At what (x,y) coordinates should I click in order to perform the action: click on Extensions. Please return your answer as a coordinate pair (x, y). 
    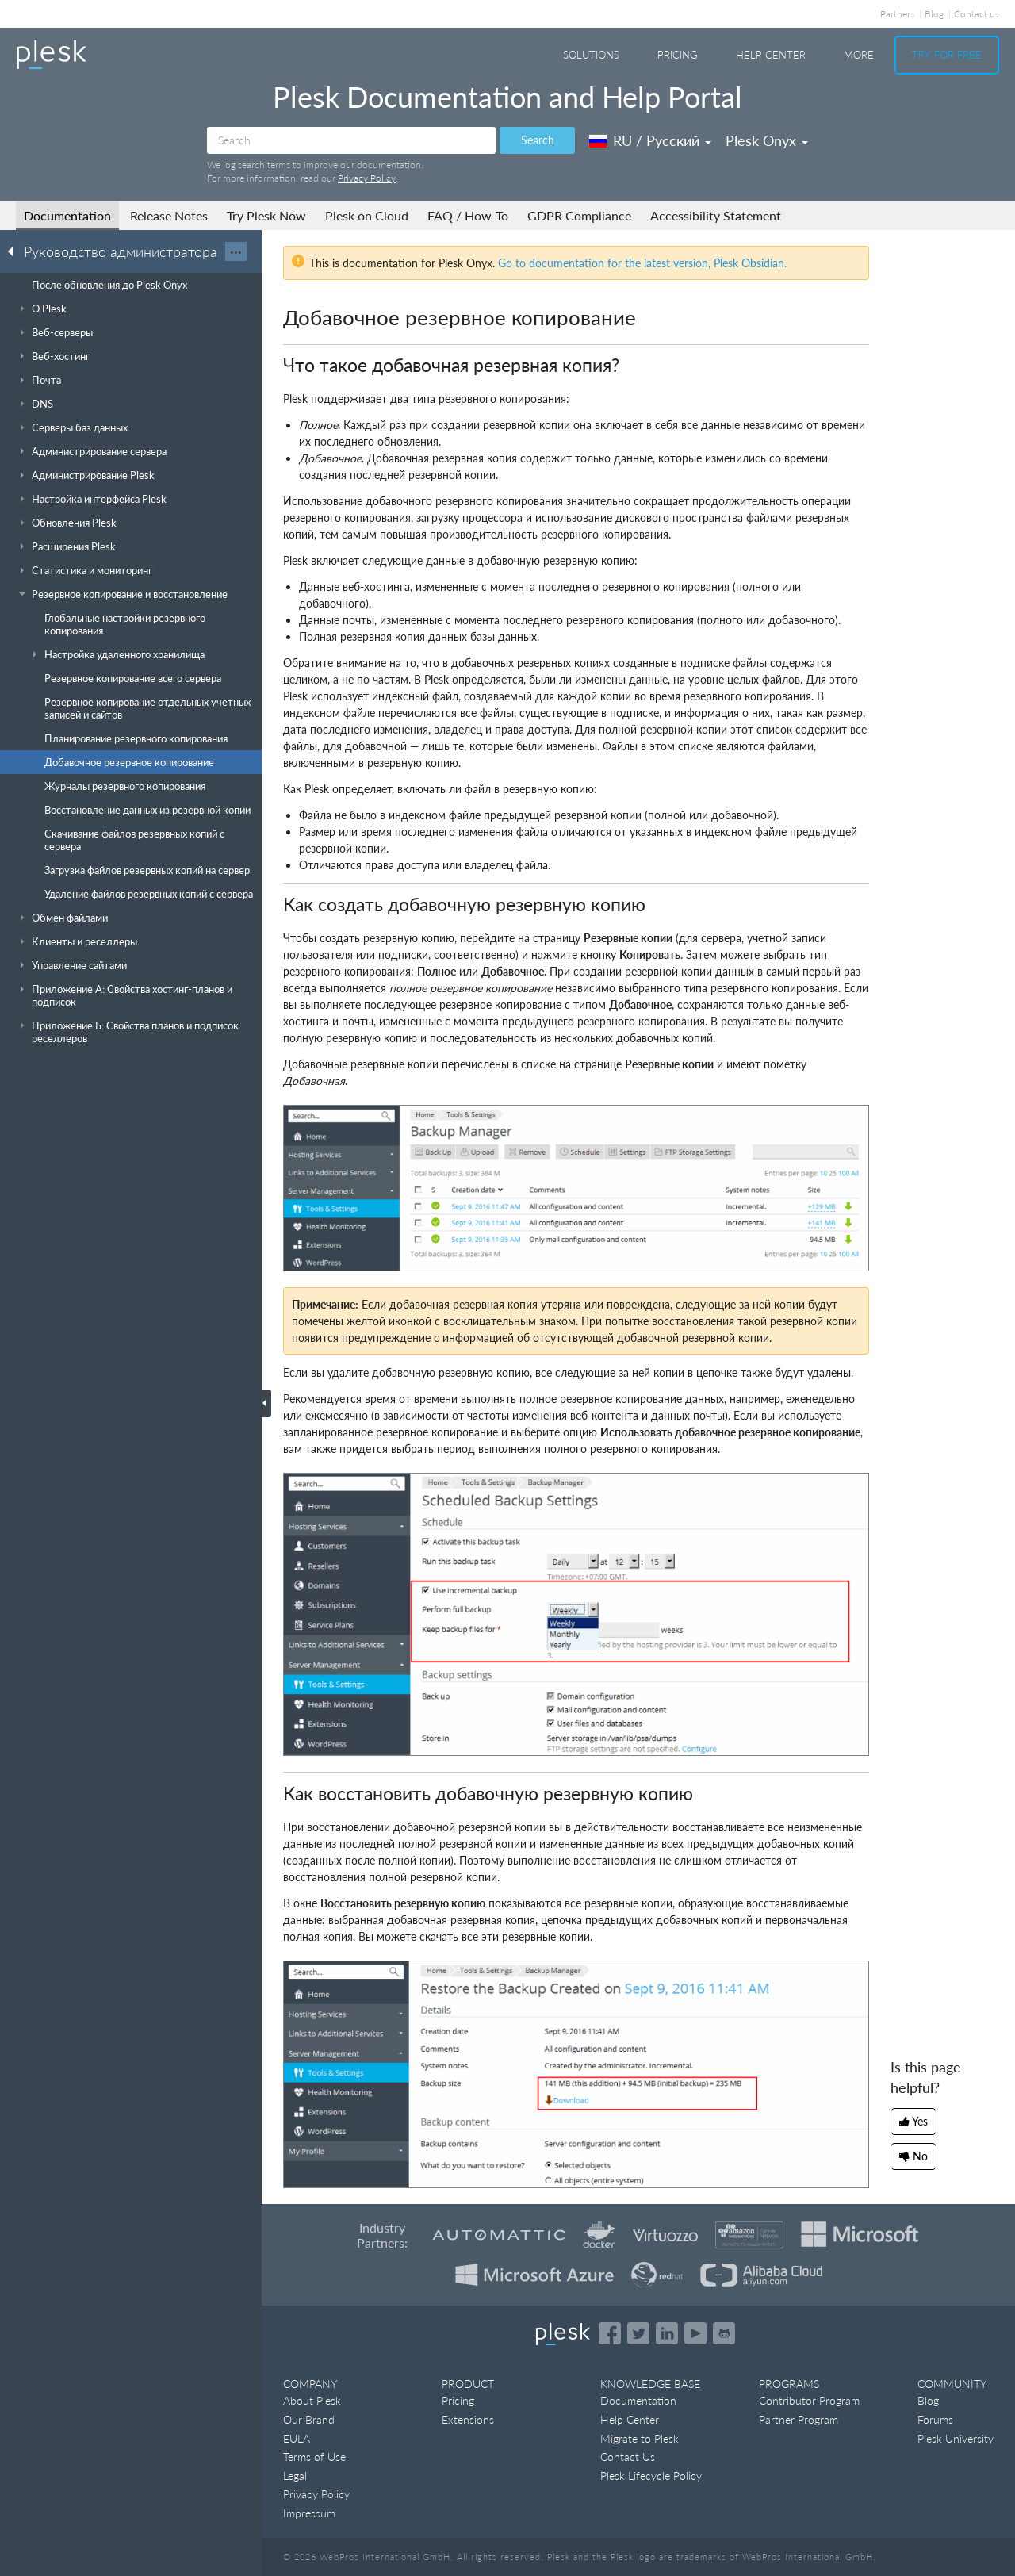
    Looking at the image, I should click on (468, 2419).